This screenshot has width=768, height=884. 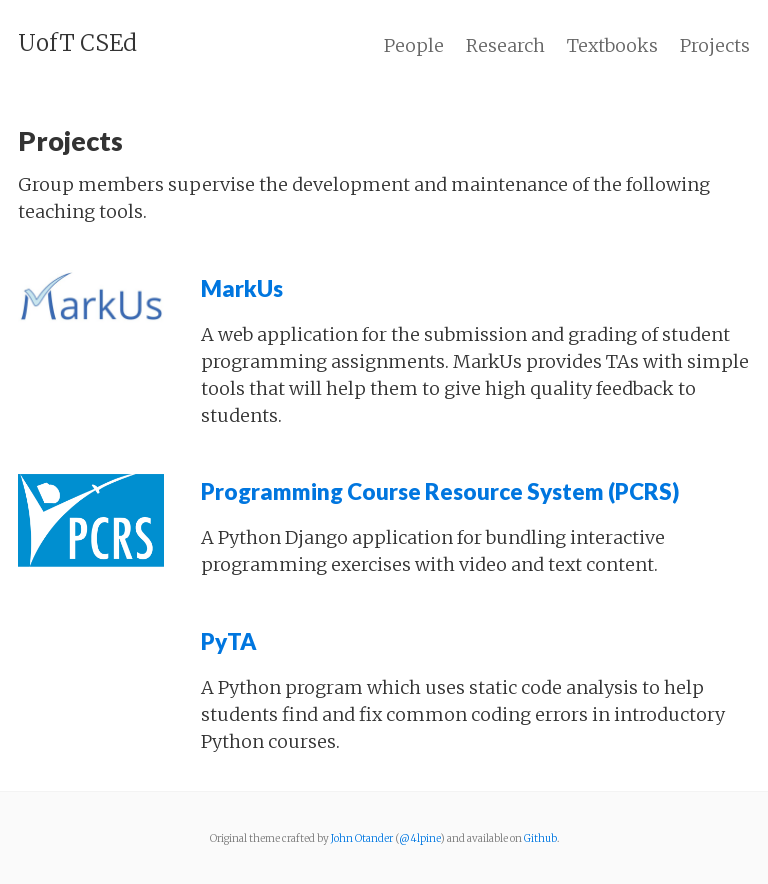 What do you see at coordinates (440, 491) in the screenshot?
I see `Programming Course Resource System (PCRS)` at bounding box center [440, 491].